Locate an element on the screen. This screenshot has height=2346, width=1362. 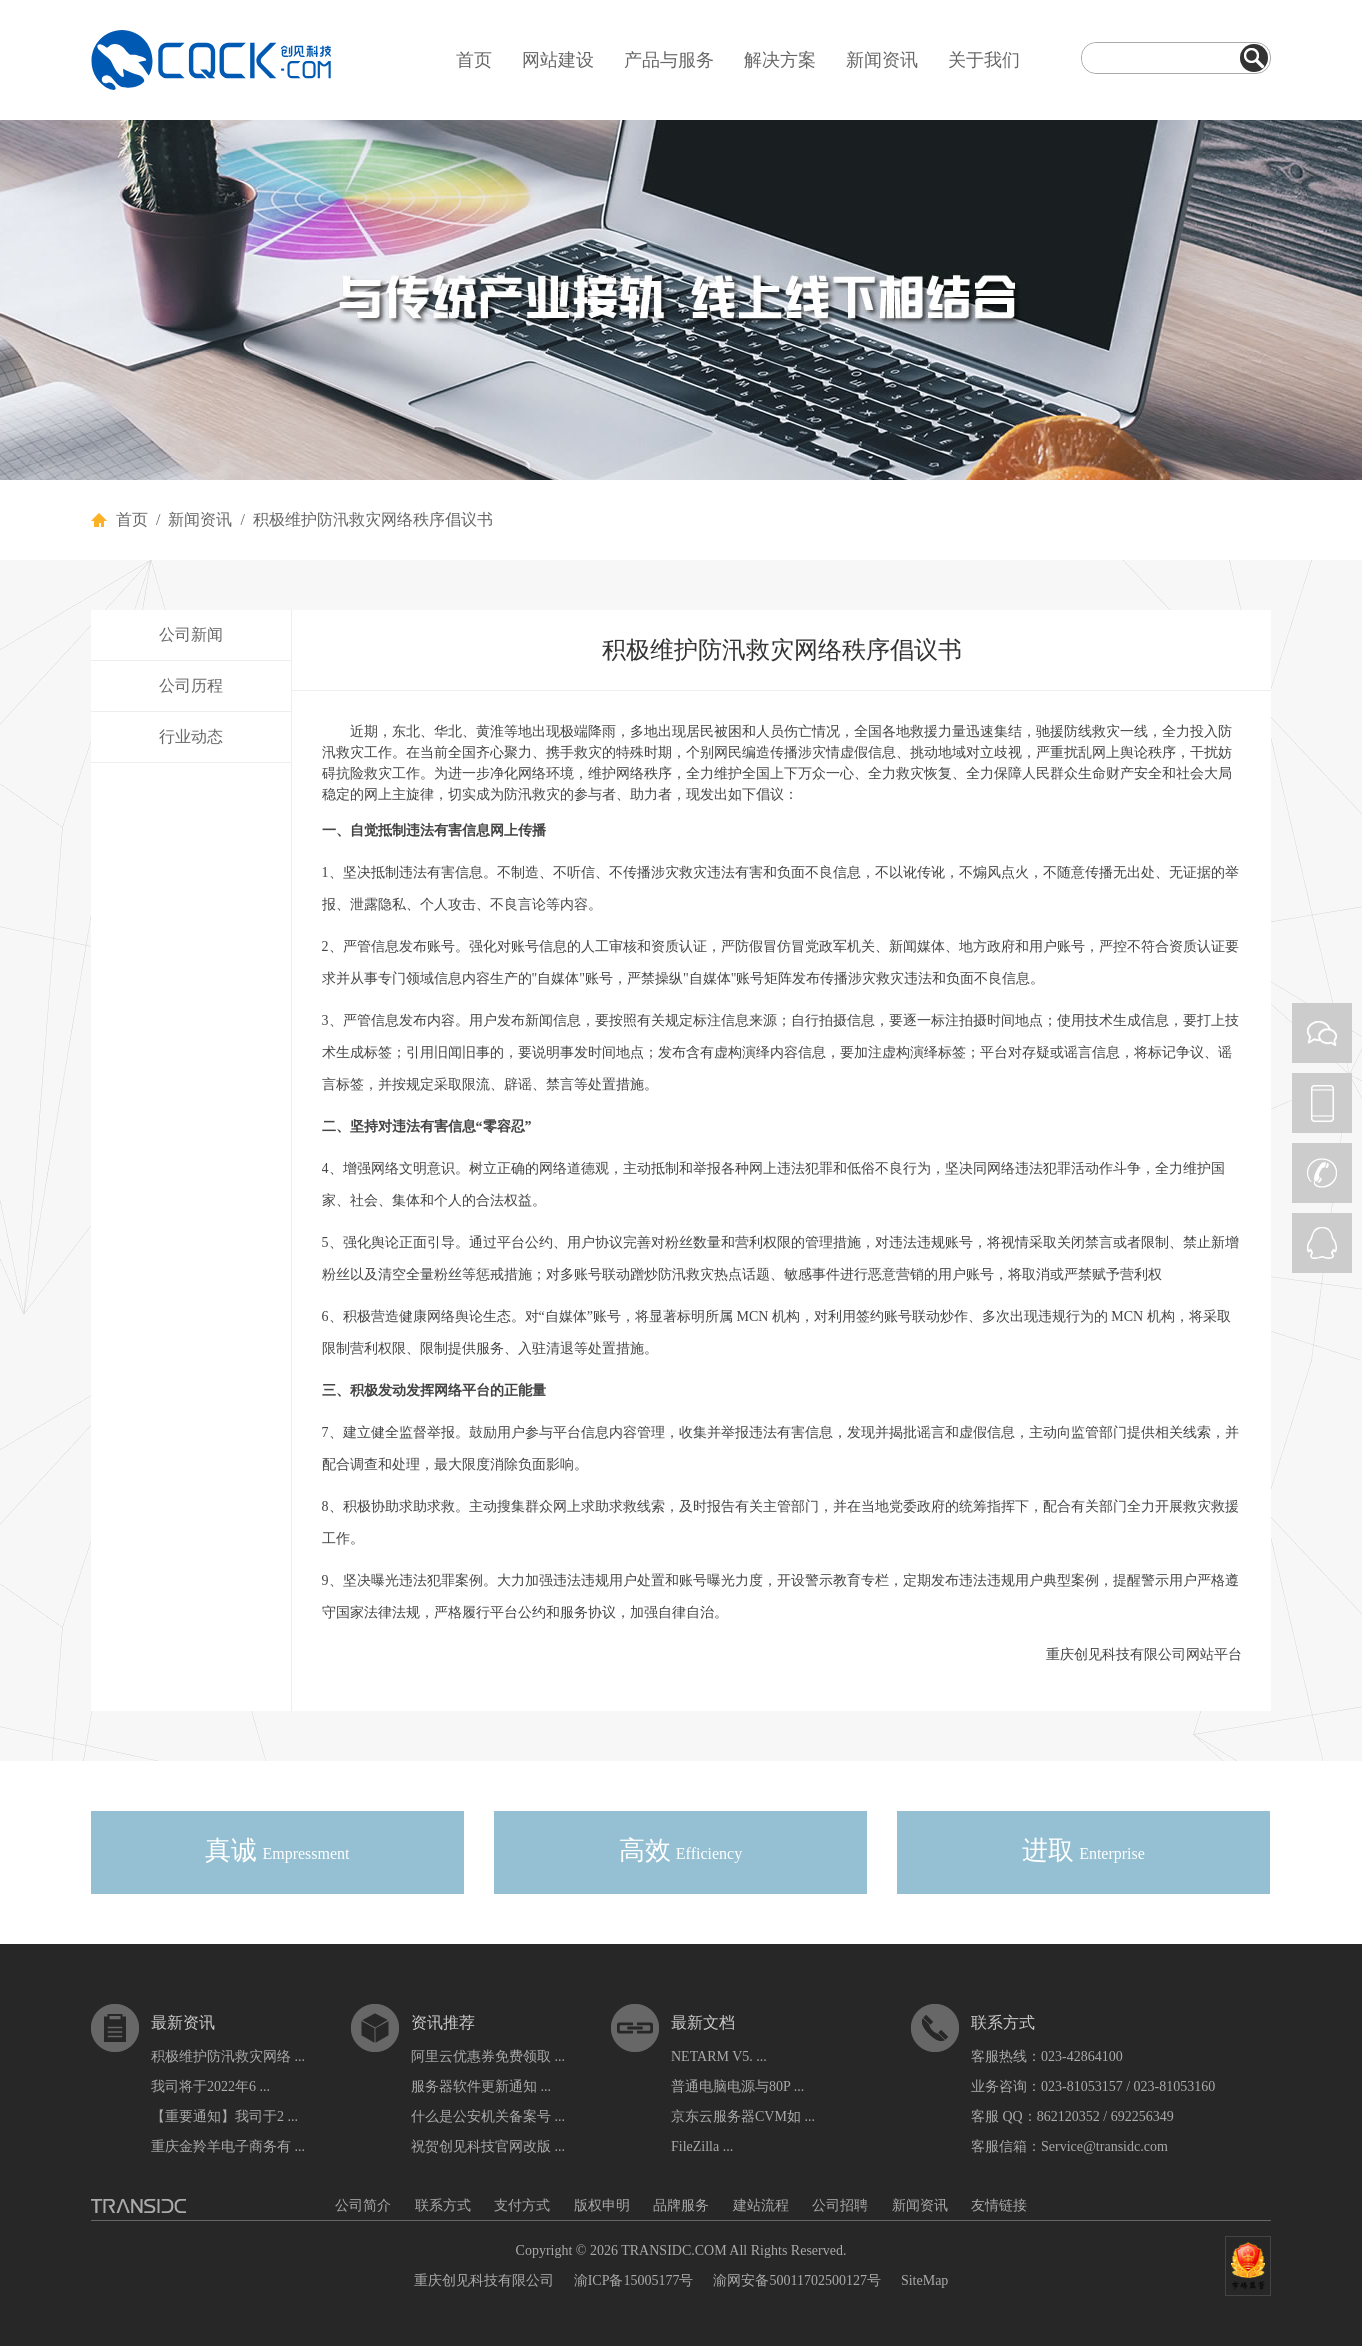
NETARM V5. ... is located at coordinates (719, 2056).